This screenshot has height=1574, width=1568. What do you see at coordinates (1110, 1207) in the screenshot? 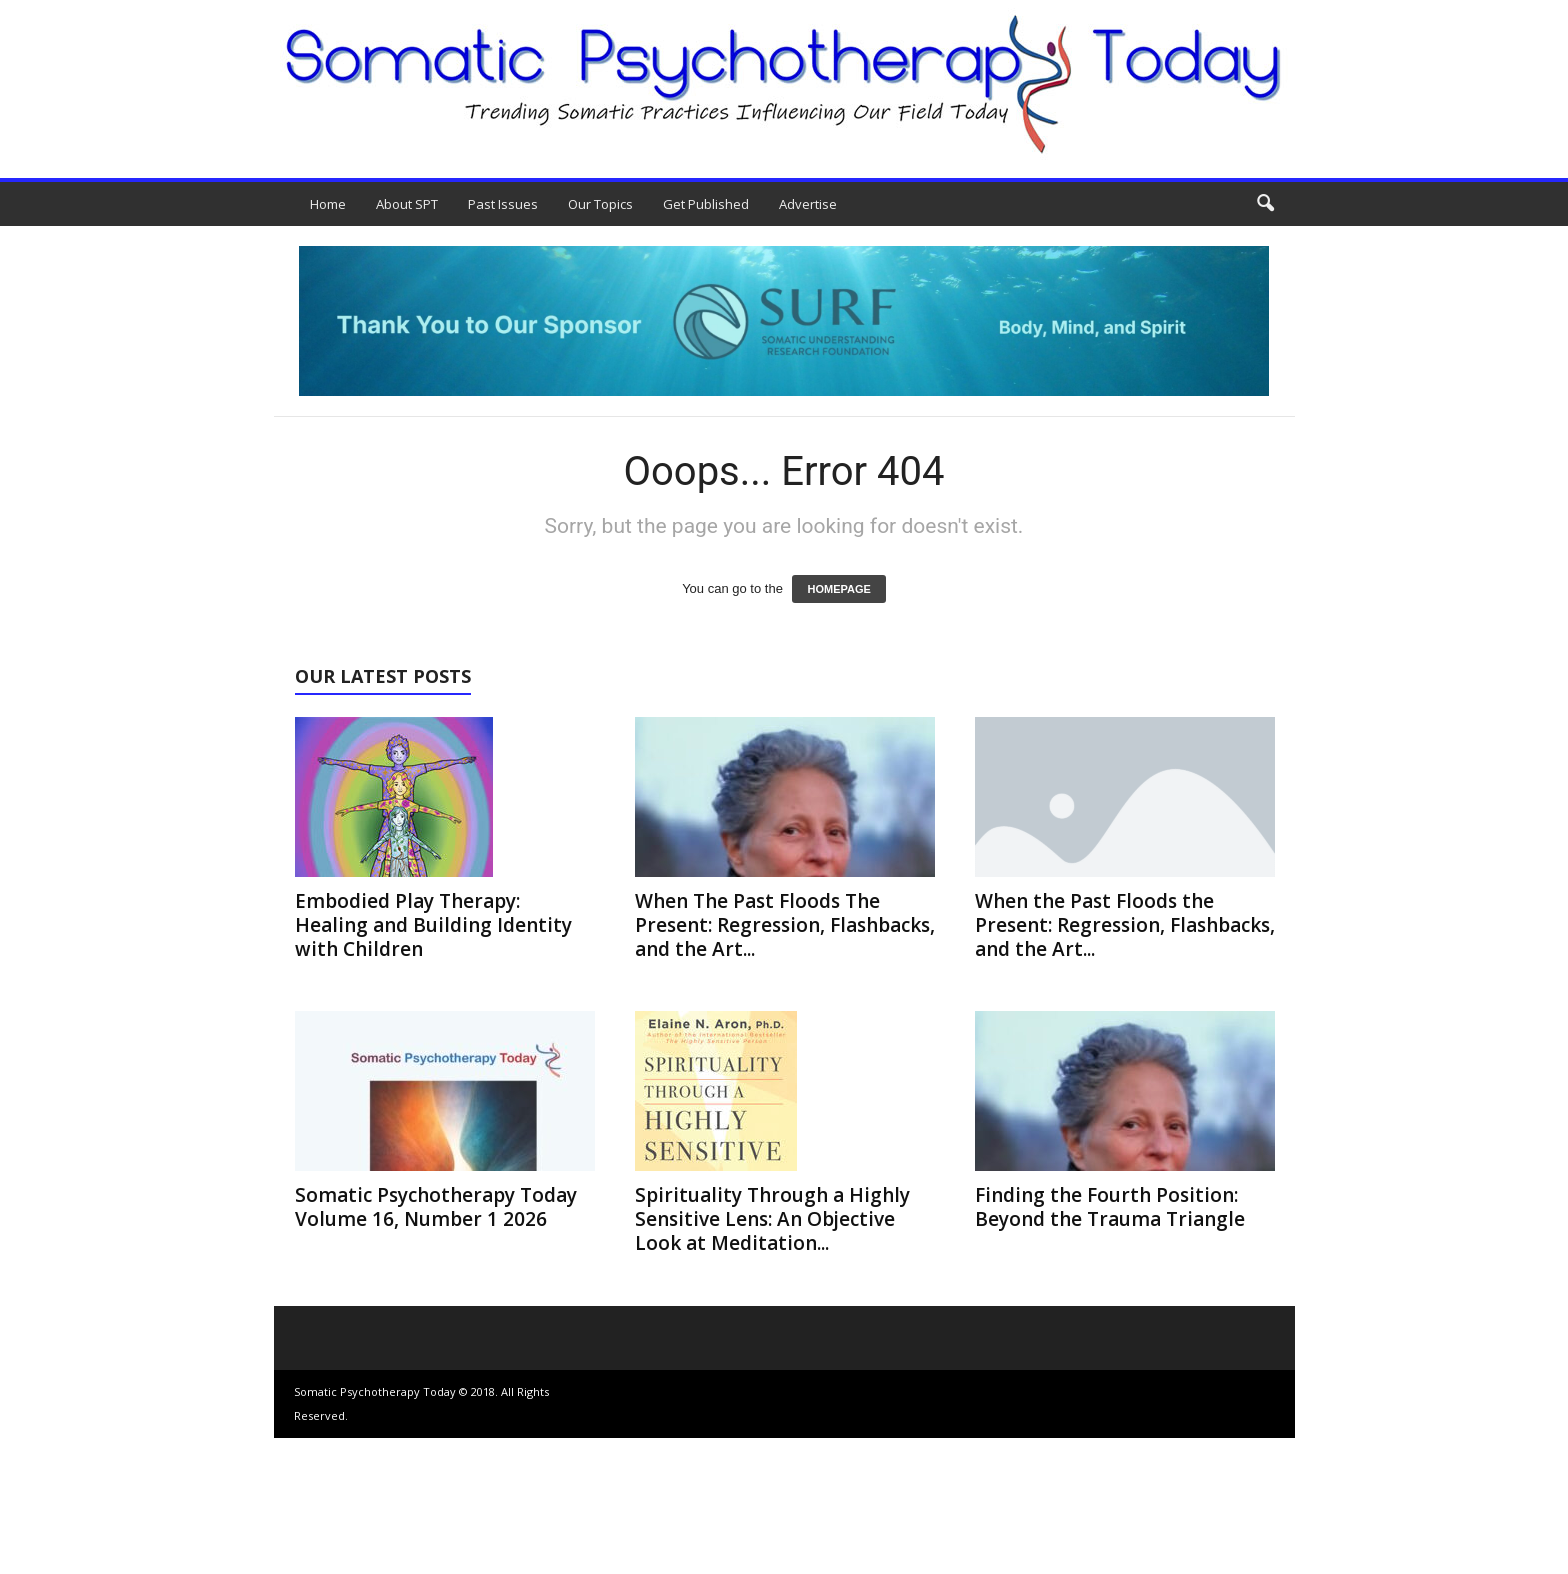
I see `Finding the Fourth Position: Beyond the Trauma Triangle` at bounding box center [1110, 1207].